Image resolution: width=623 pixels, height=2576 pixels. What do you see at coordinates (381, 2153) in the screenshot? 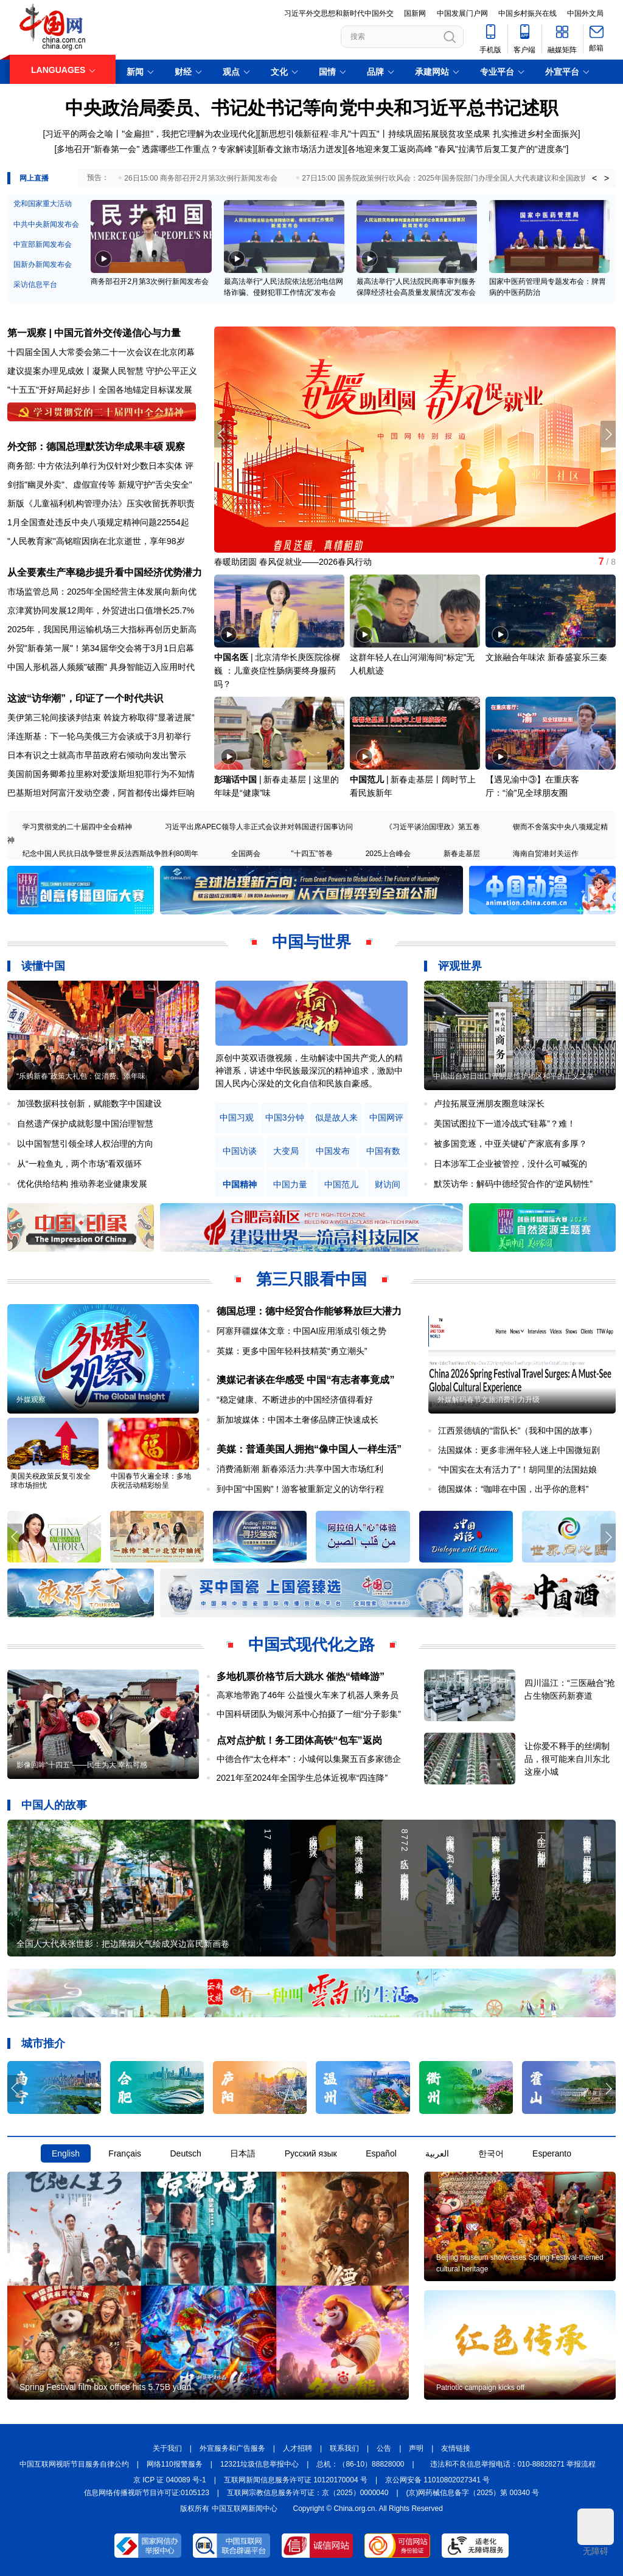
I see `Español` at bounding box center [381, 2153].